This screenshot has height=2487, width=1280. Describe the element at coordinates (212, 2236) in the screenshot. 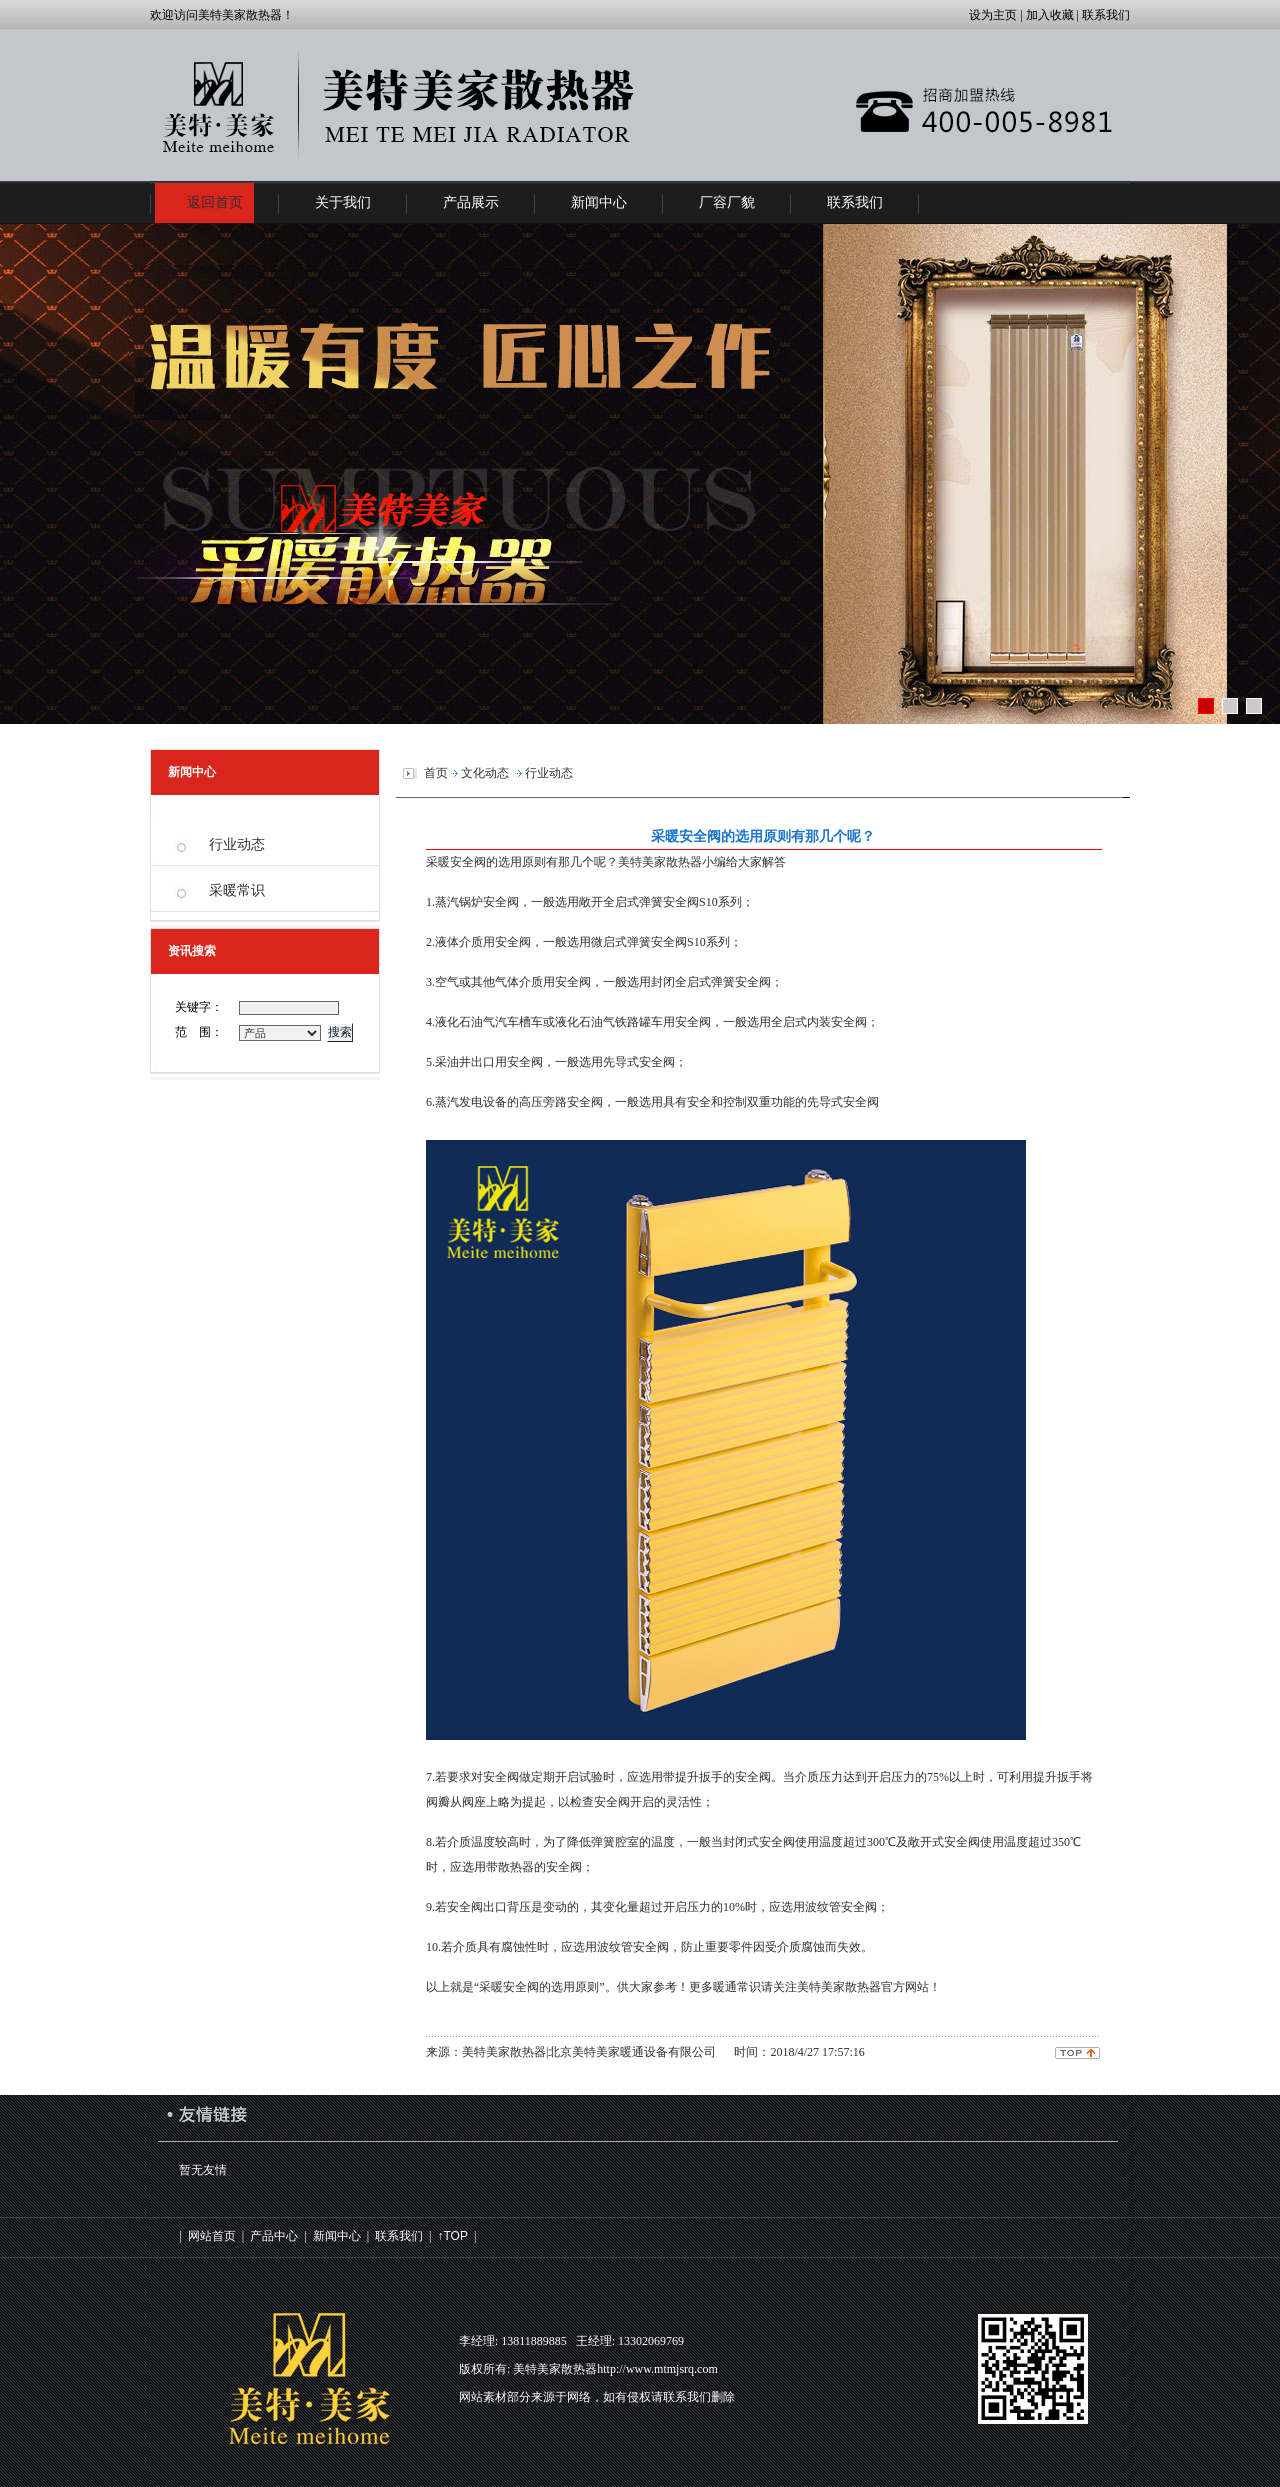

I see `网站首页` at that location.